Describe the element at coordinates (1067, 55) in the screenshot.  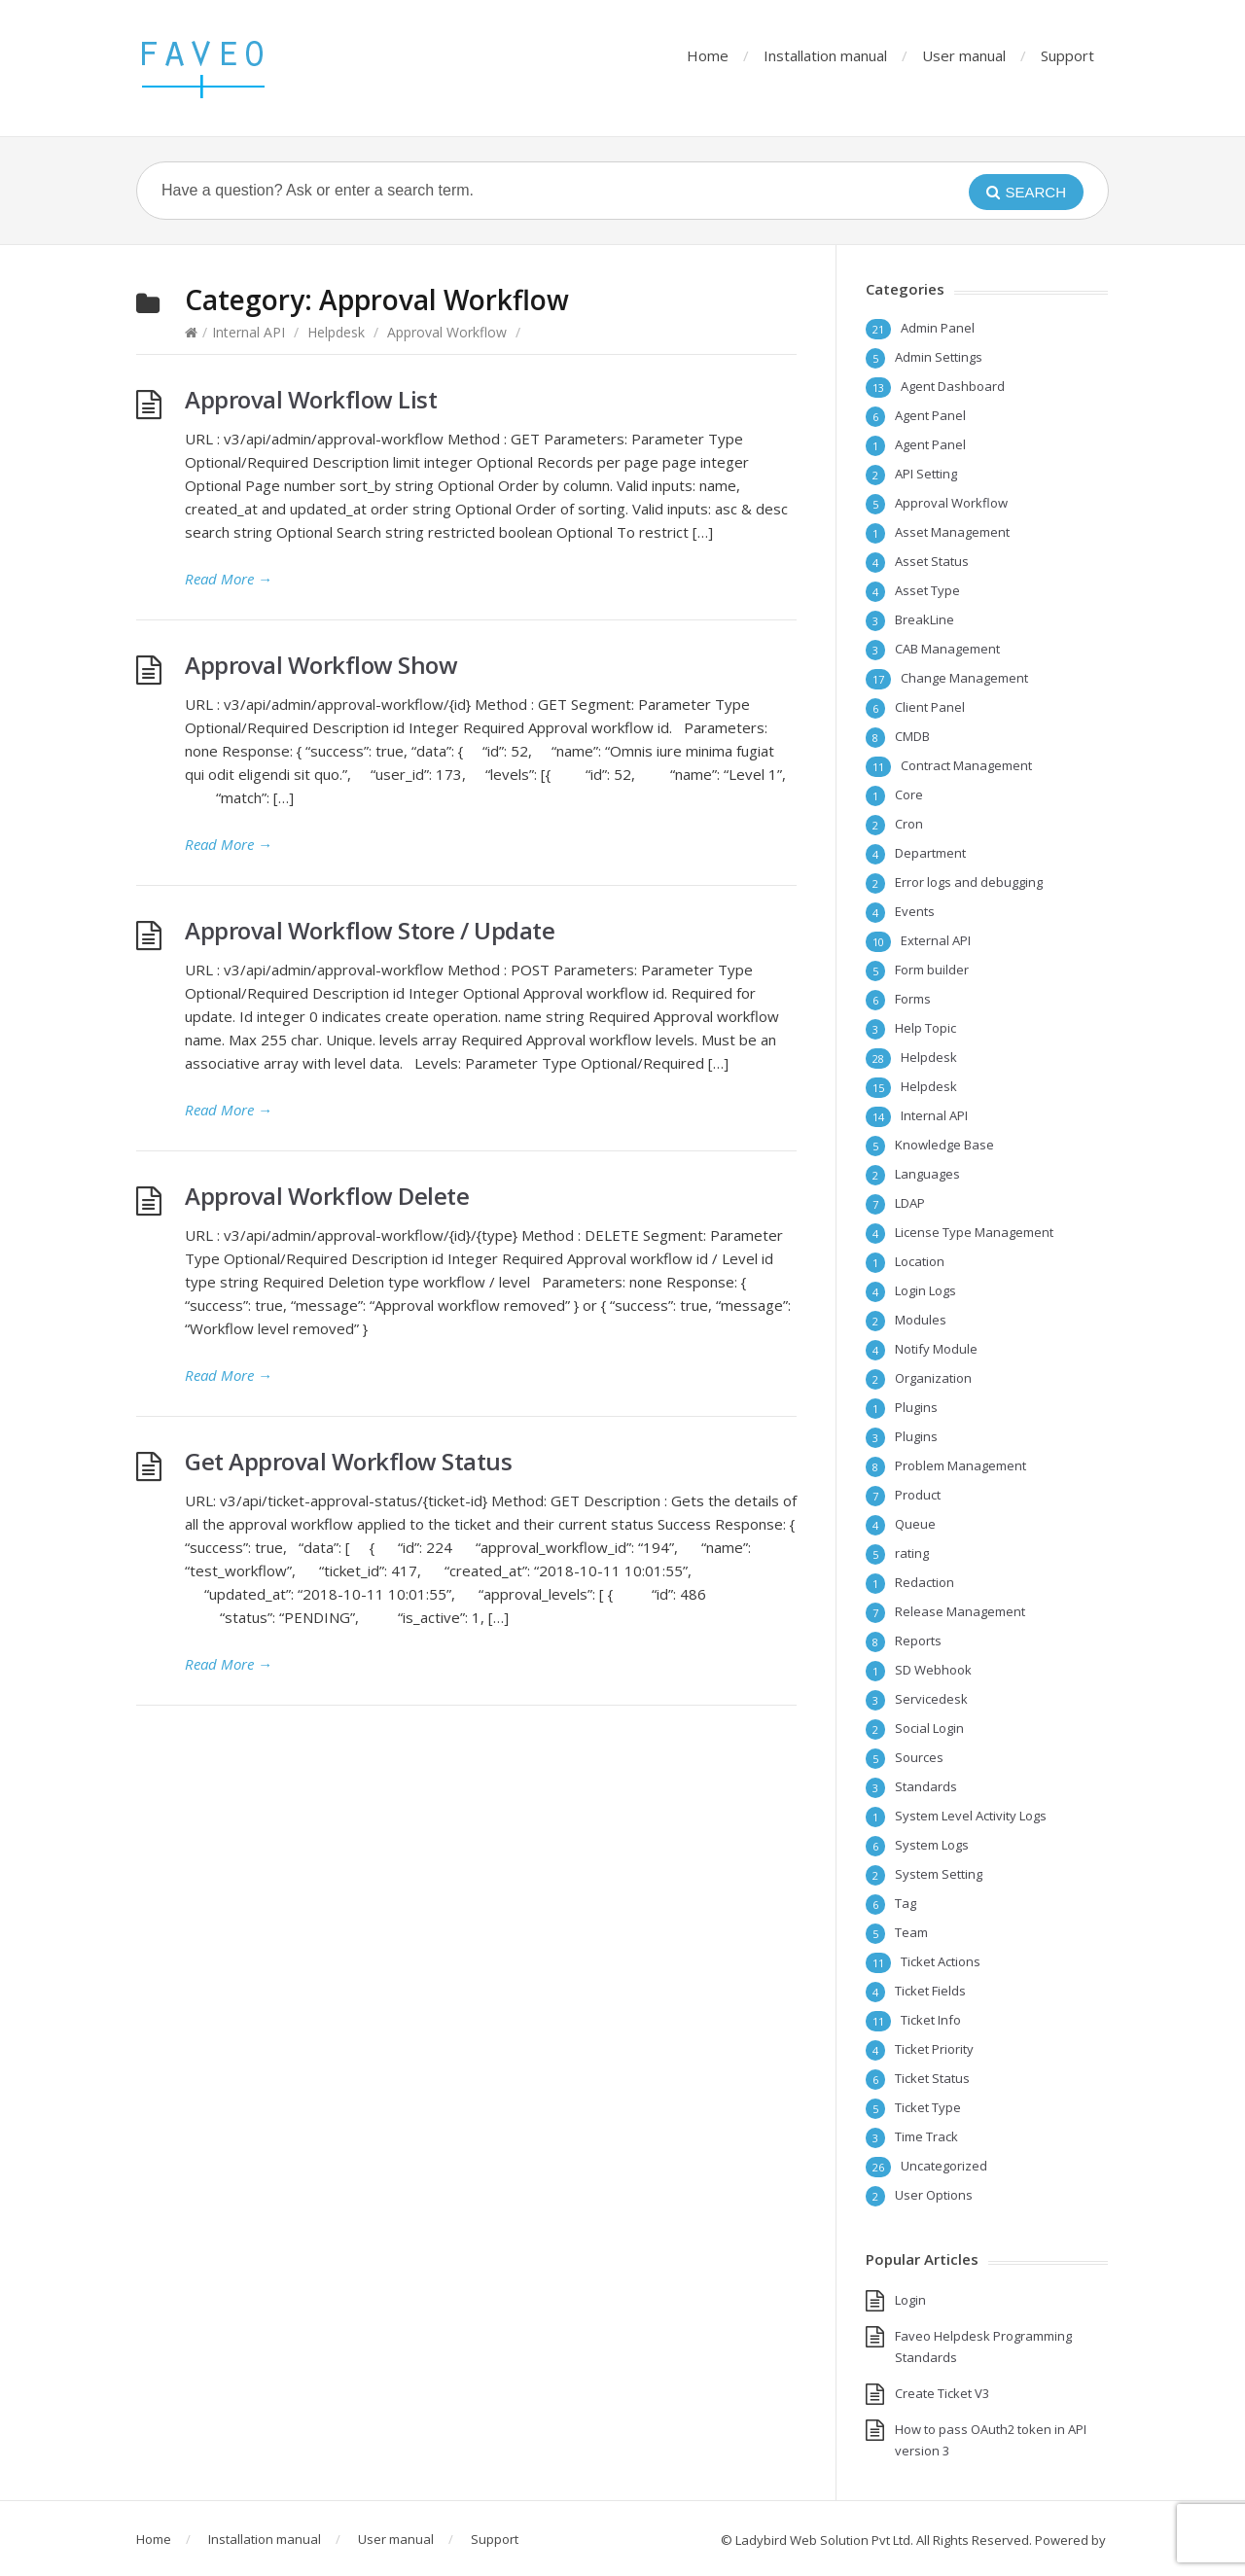
I see `Support` at that location.